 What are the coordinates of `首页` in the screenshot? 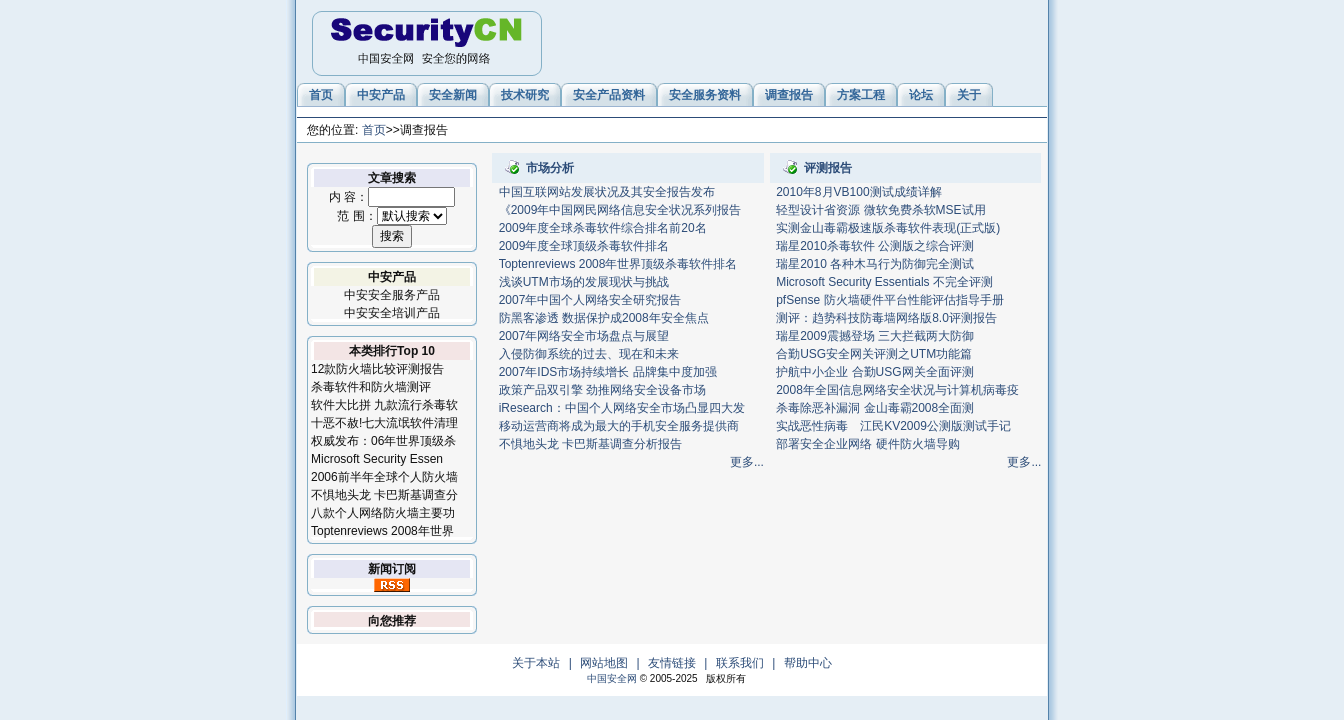 It's located at (374, 130).